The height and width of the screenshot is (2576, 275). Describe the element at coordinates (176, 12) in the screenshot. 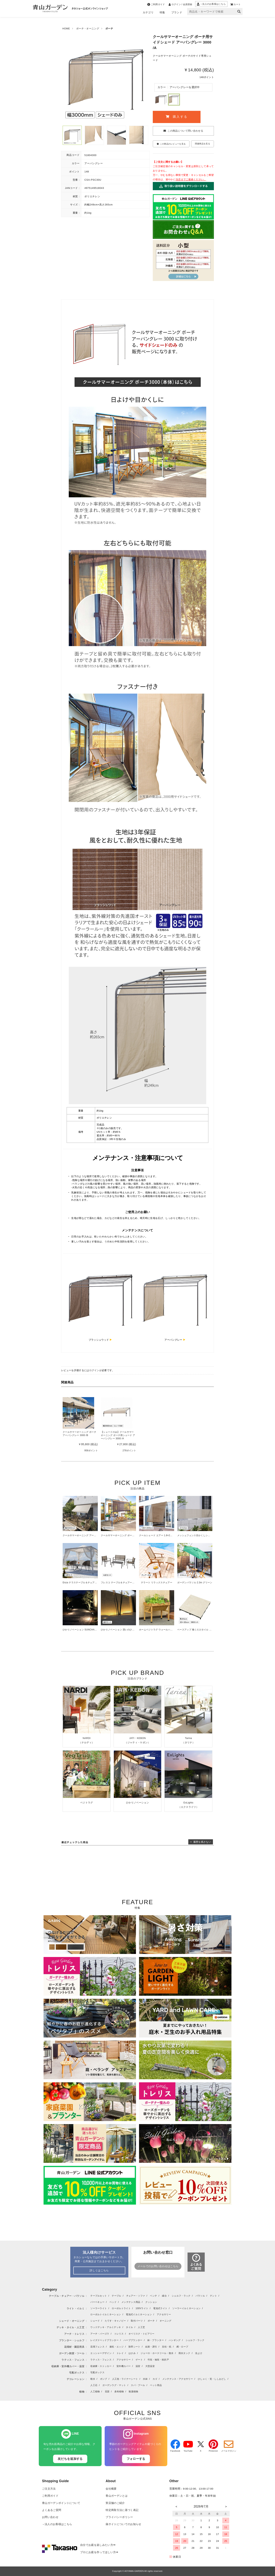

I see `ブランド` at that location.